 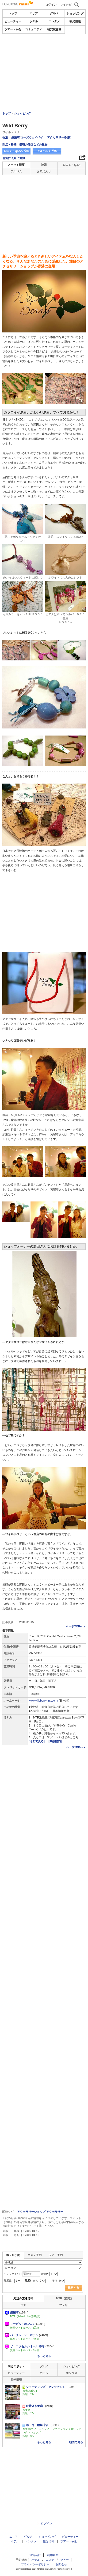 What do you see at coordinates (33, 21) in the screenshot?
I see `ホテル` at bounding box center [33, 21].